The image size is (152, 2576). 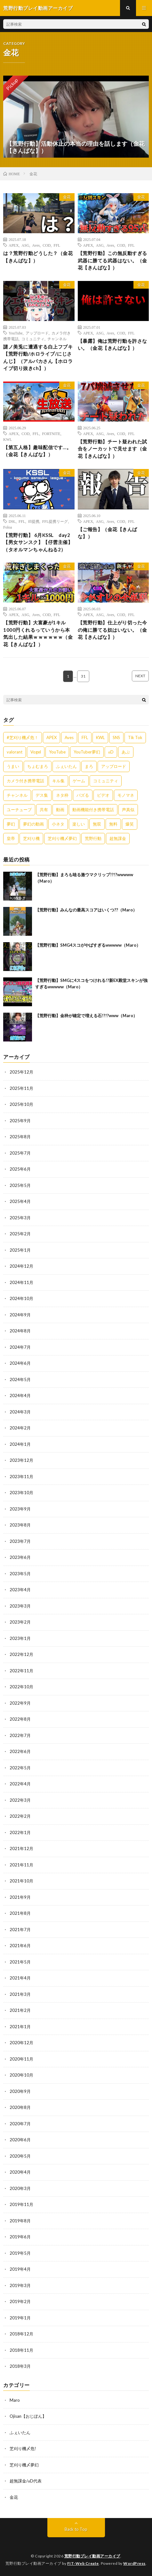 I want to click on 2022年12月, so click(x=21, y=1654).